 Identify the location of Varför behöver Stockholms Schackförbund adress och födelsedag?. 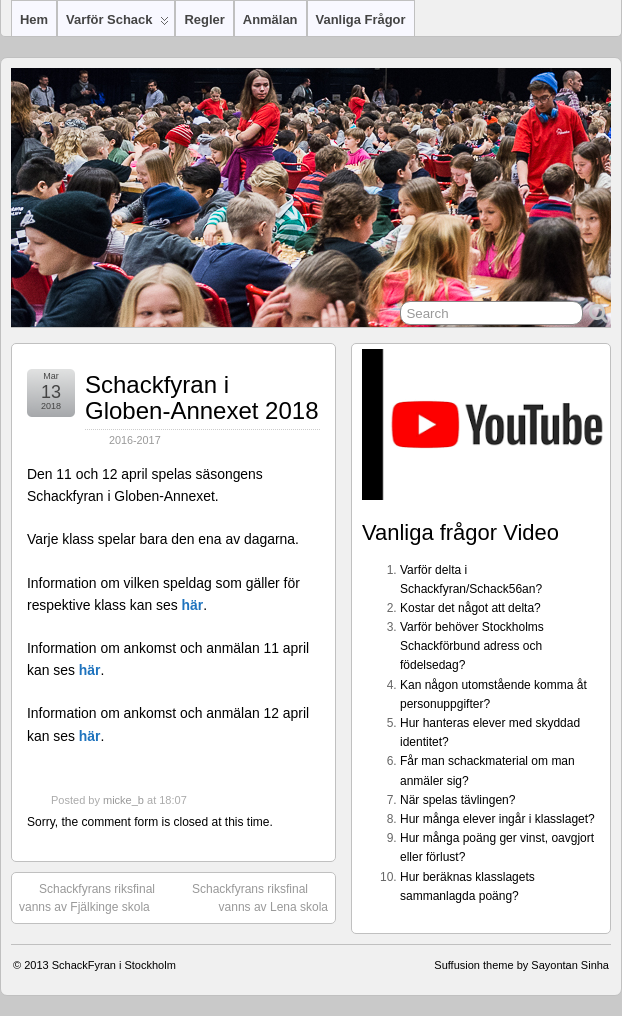
(472, 646).